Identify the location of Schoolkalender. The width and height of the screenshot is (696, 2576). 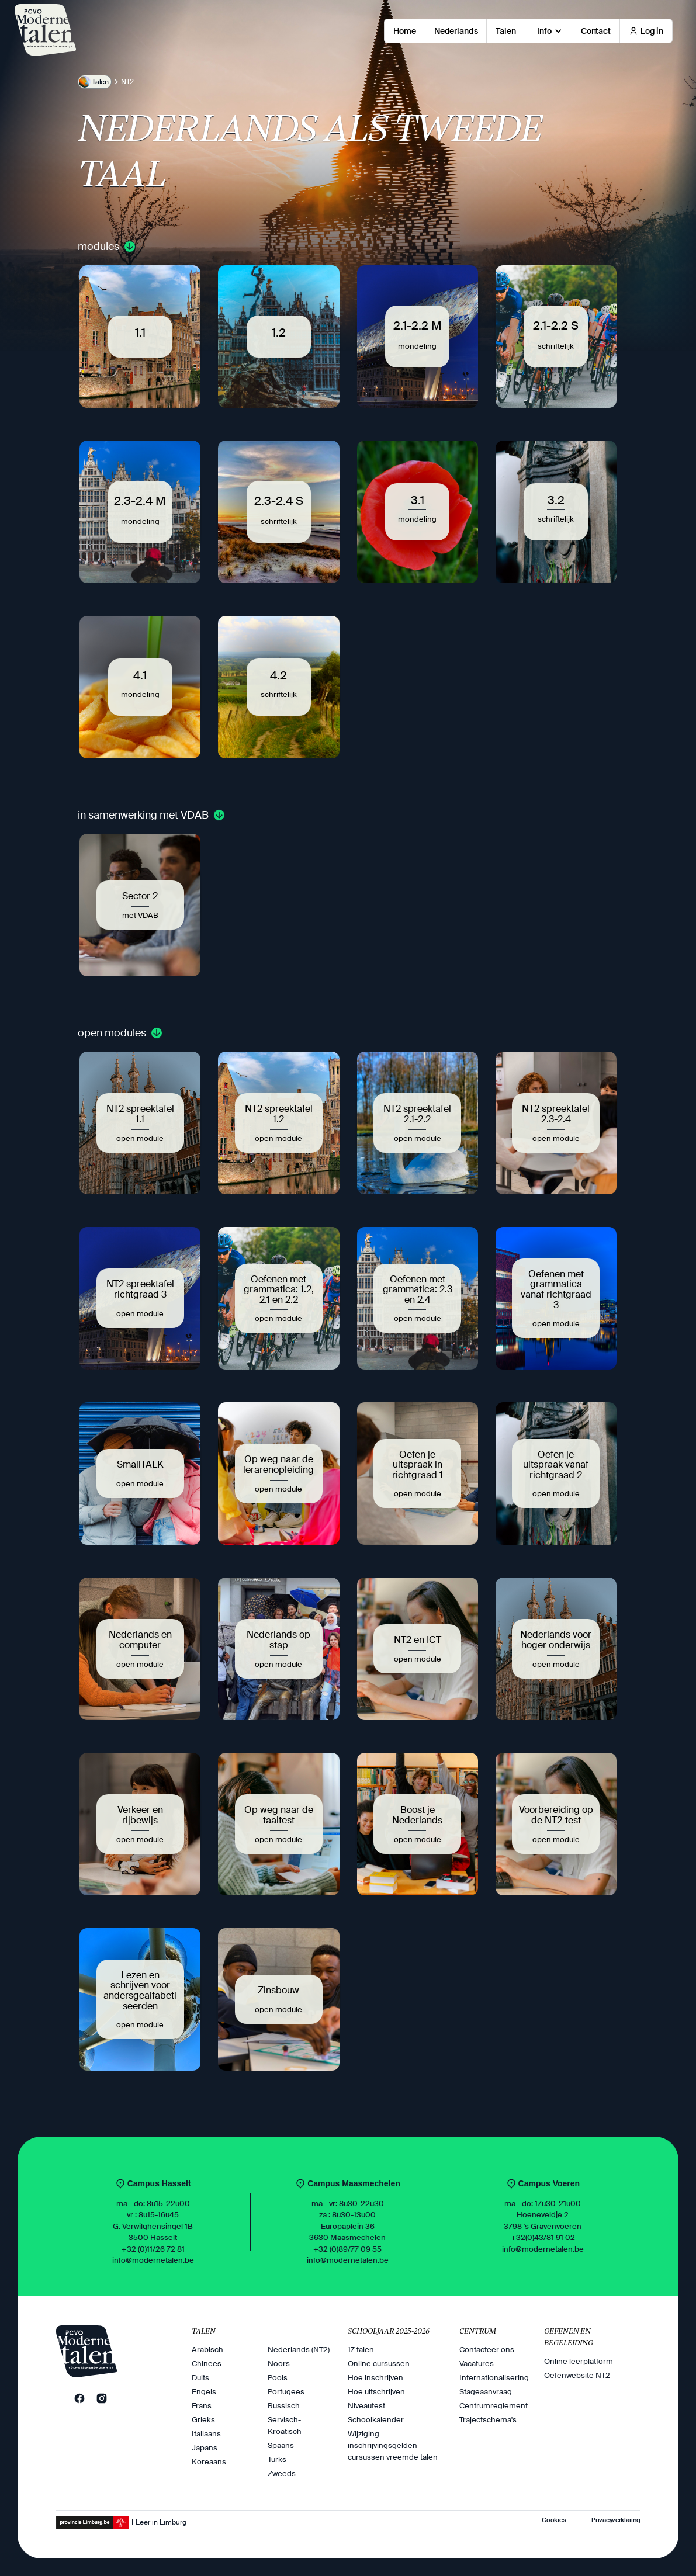
(376, 2420).